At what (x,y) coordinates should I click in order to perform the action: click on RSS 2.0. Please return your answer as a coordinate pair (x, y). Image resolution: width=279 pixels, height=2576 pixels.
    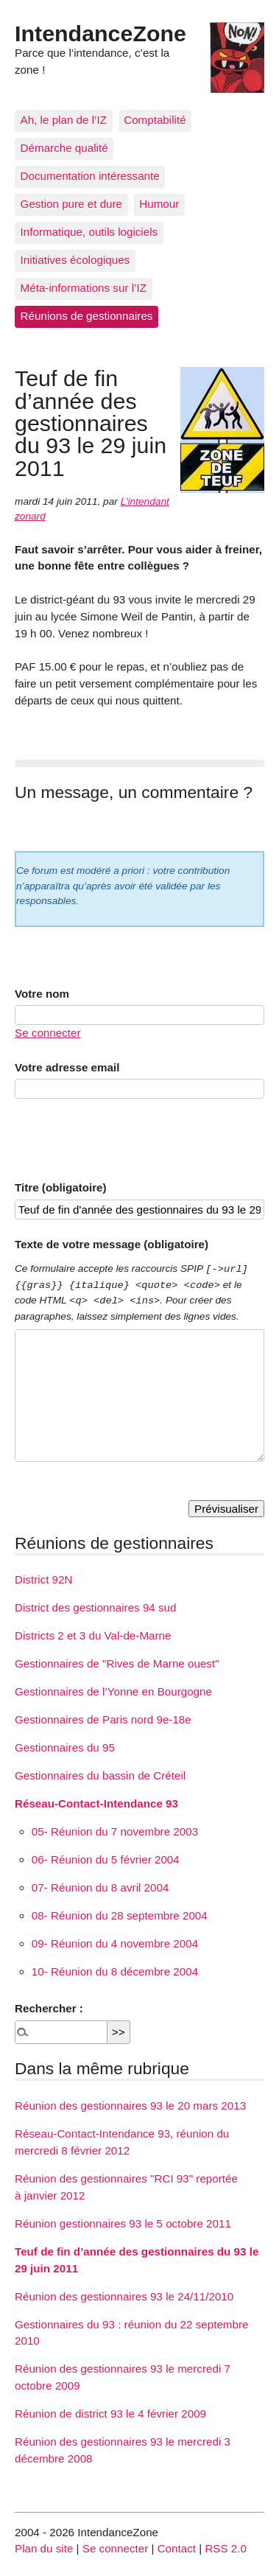
    Looking at the image, I should click on (226, 2548).